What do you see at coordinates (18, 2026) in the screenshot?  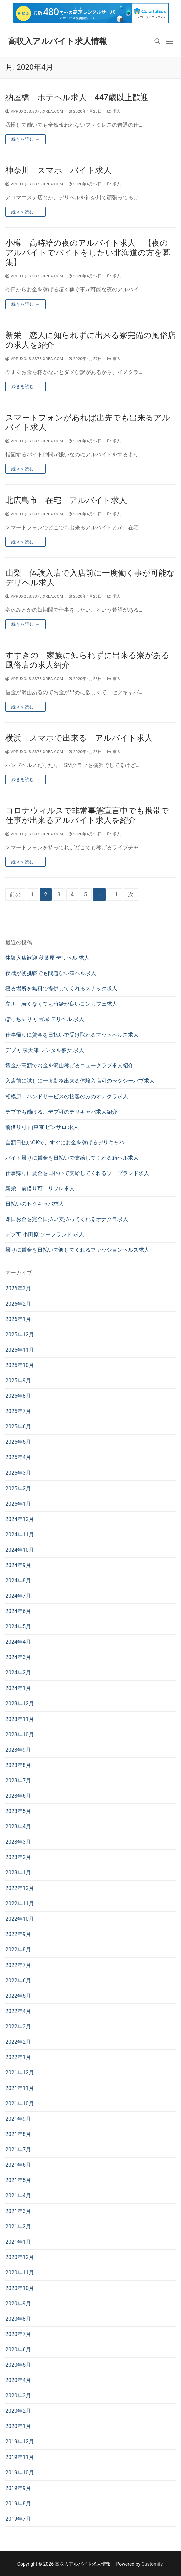 I see `2022年3月` at bounding box center [18, 2026].